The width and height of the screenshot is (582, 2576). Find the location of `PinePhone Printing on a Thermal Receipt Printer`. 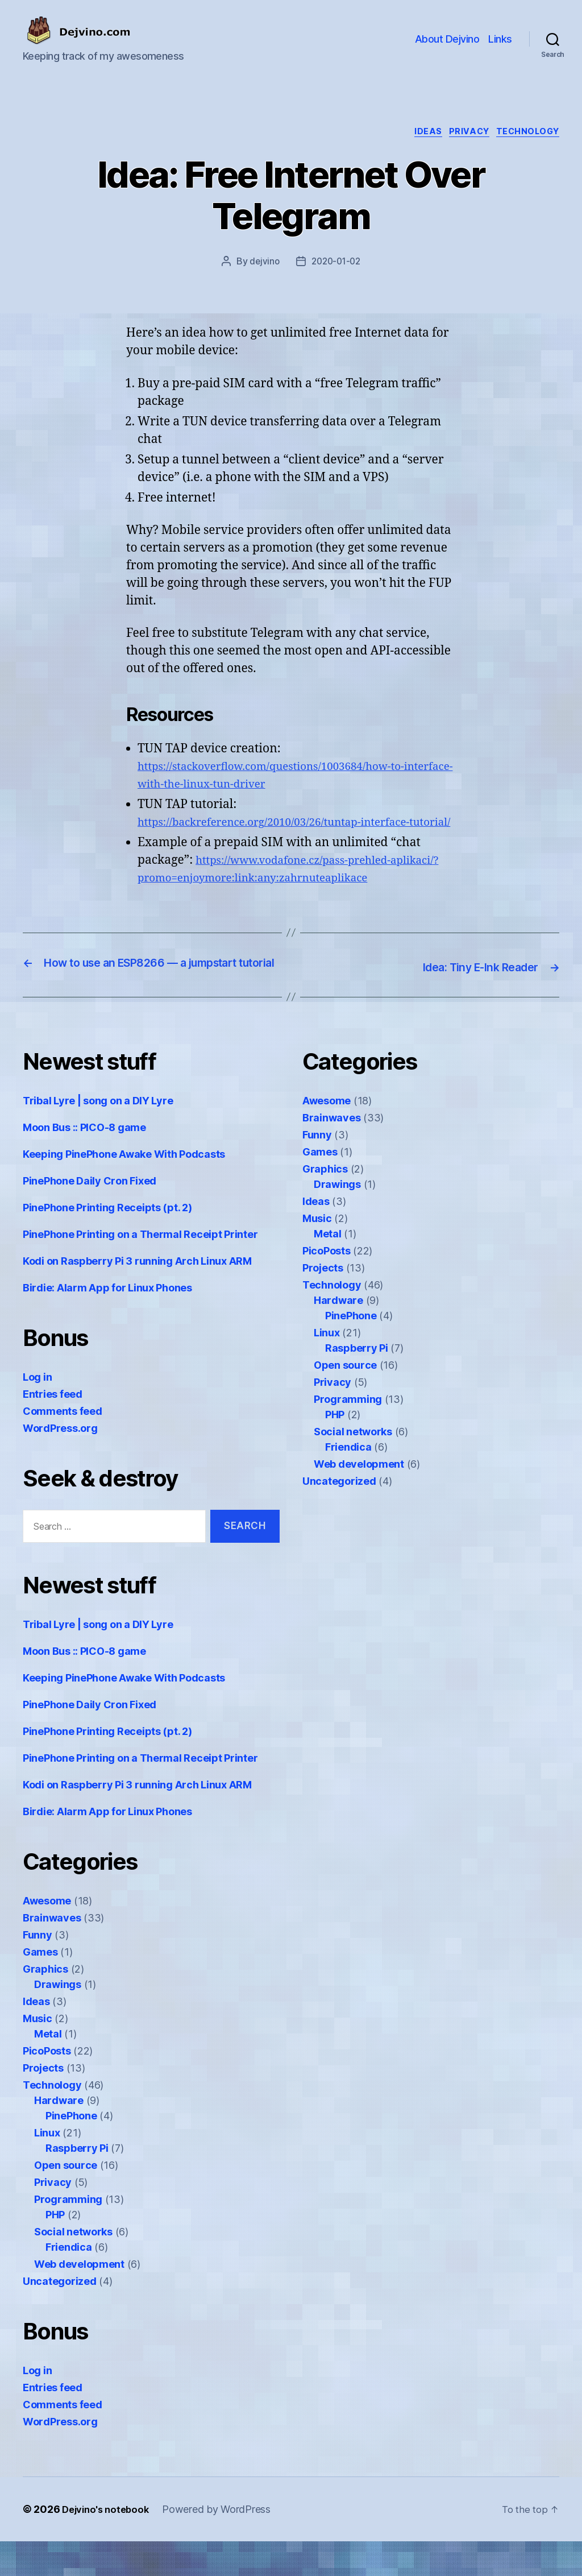

PinePhone Printing on a Thermal Receipt Printer is located at coordinates (140, 1269).